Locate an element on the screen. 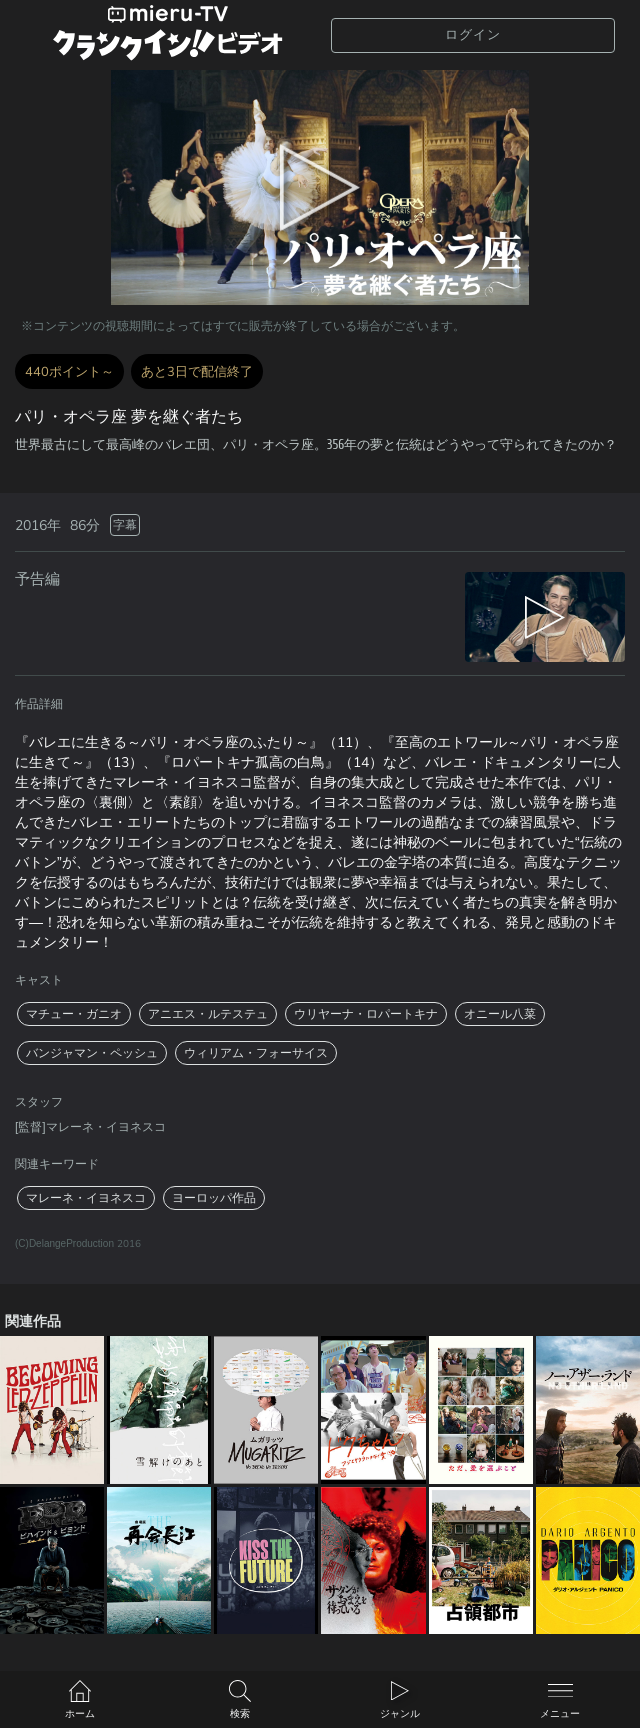 The height and width of the screenshot is (1728, 640). ウリヤーナ・ロパートキナ is located at coordinates (366, 1014).